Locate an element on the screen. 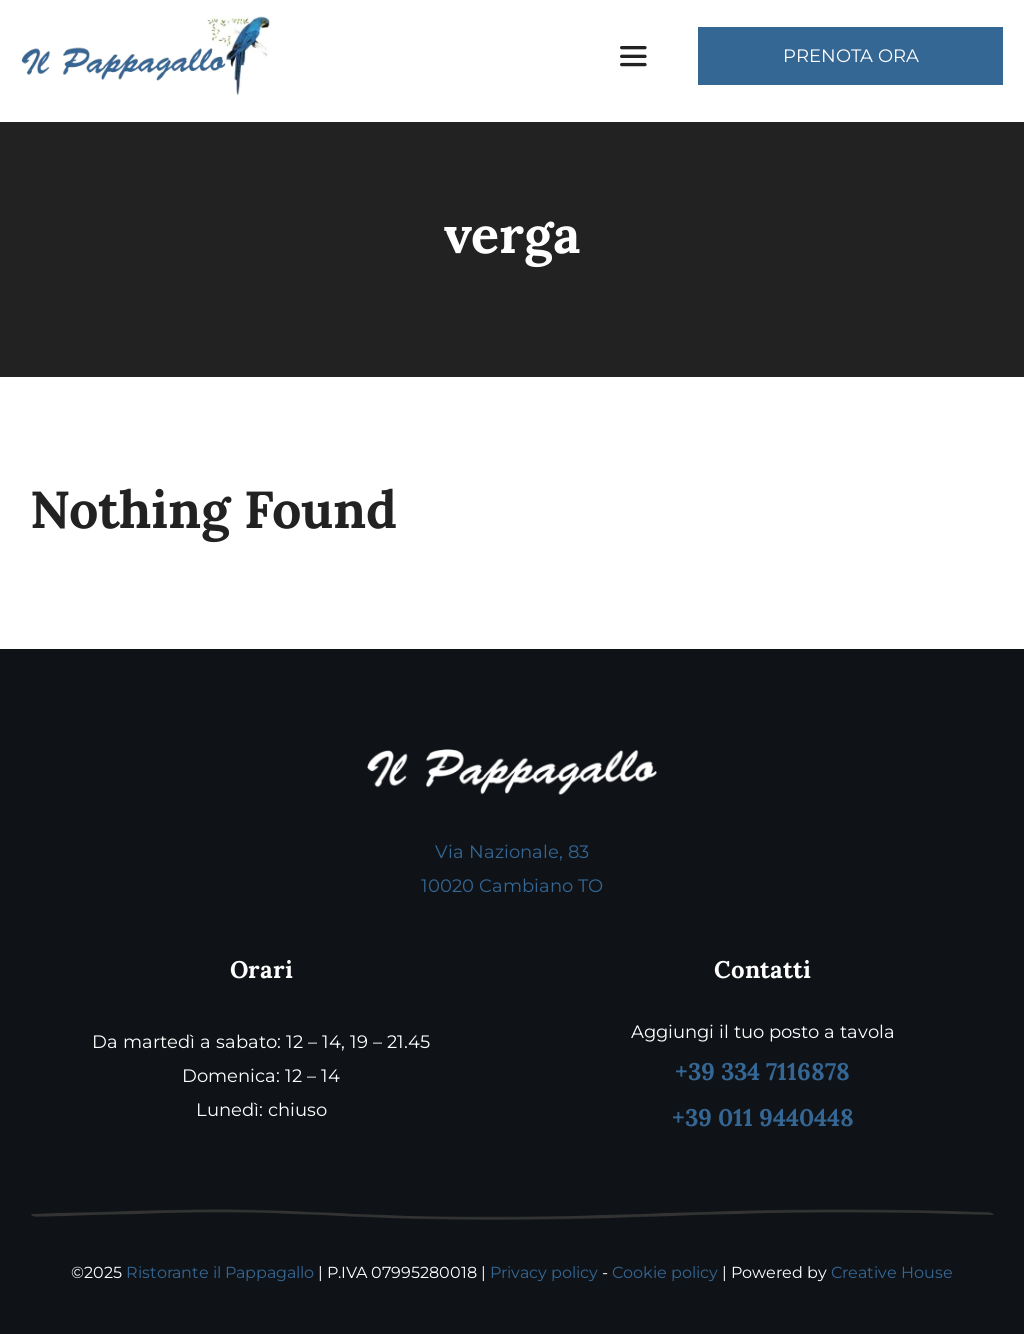  Privacy policy is located at coordinates (544, 1272).